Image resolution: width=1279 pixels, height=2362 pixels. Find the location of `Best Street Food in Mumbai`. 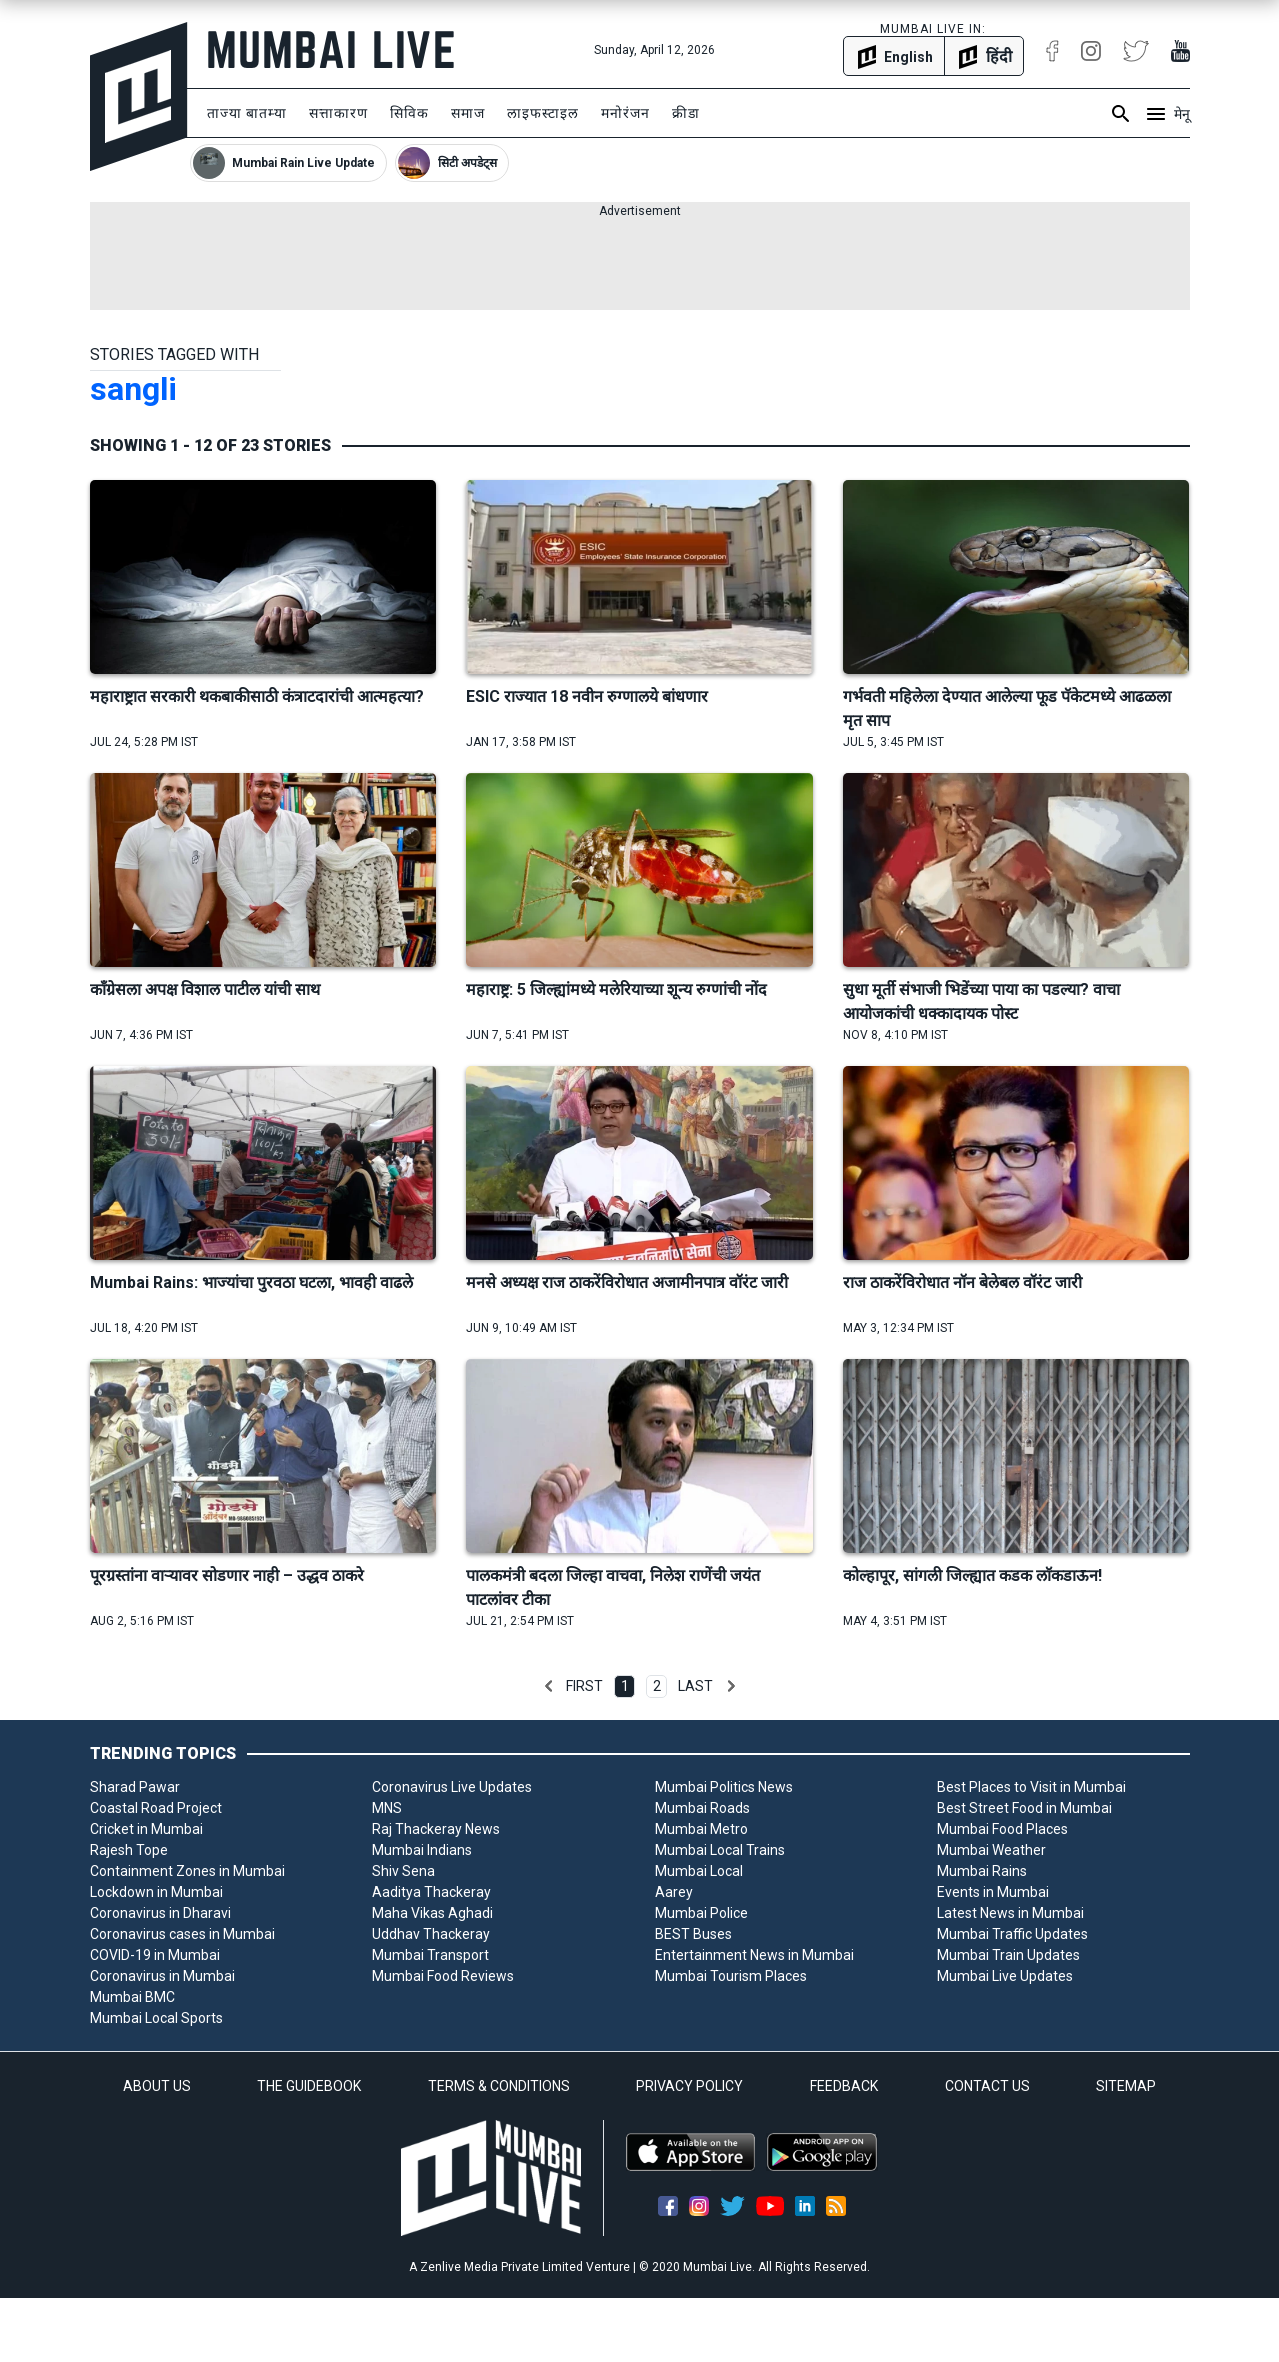

Best Street Food in Mumbai is located at coordinates (1024, 1808).